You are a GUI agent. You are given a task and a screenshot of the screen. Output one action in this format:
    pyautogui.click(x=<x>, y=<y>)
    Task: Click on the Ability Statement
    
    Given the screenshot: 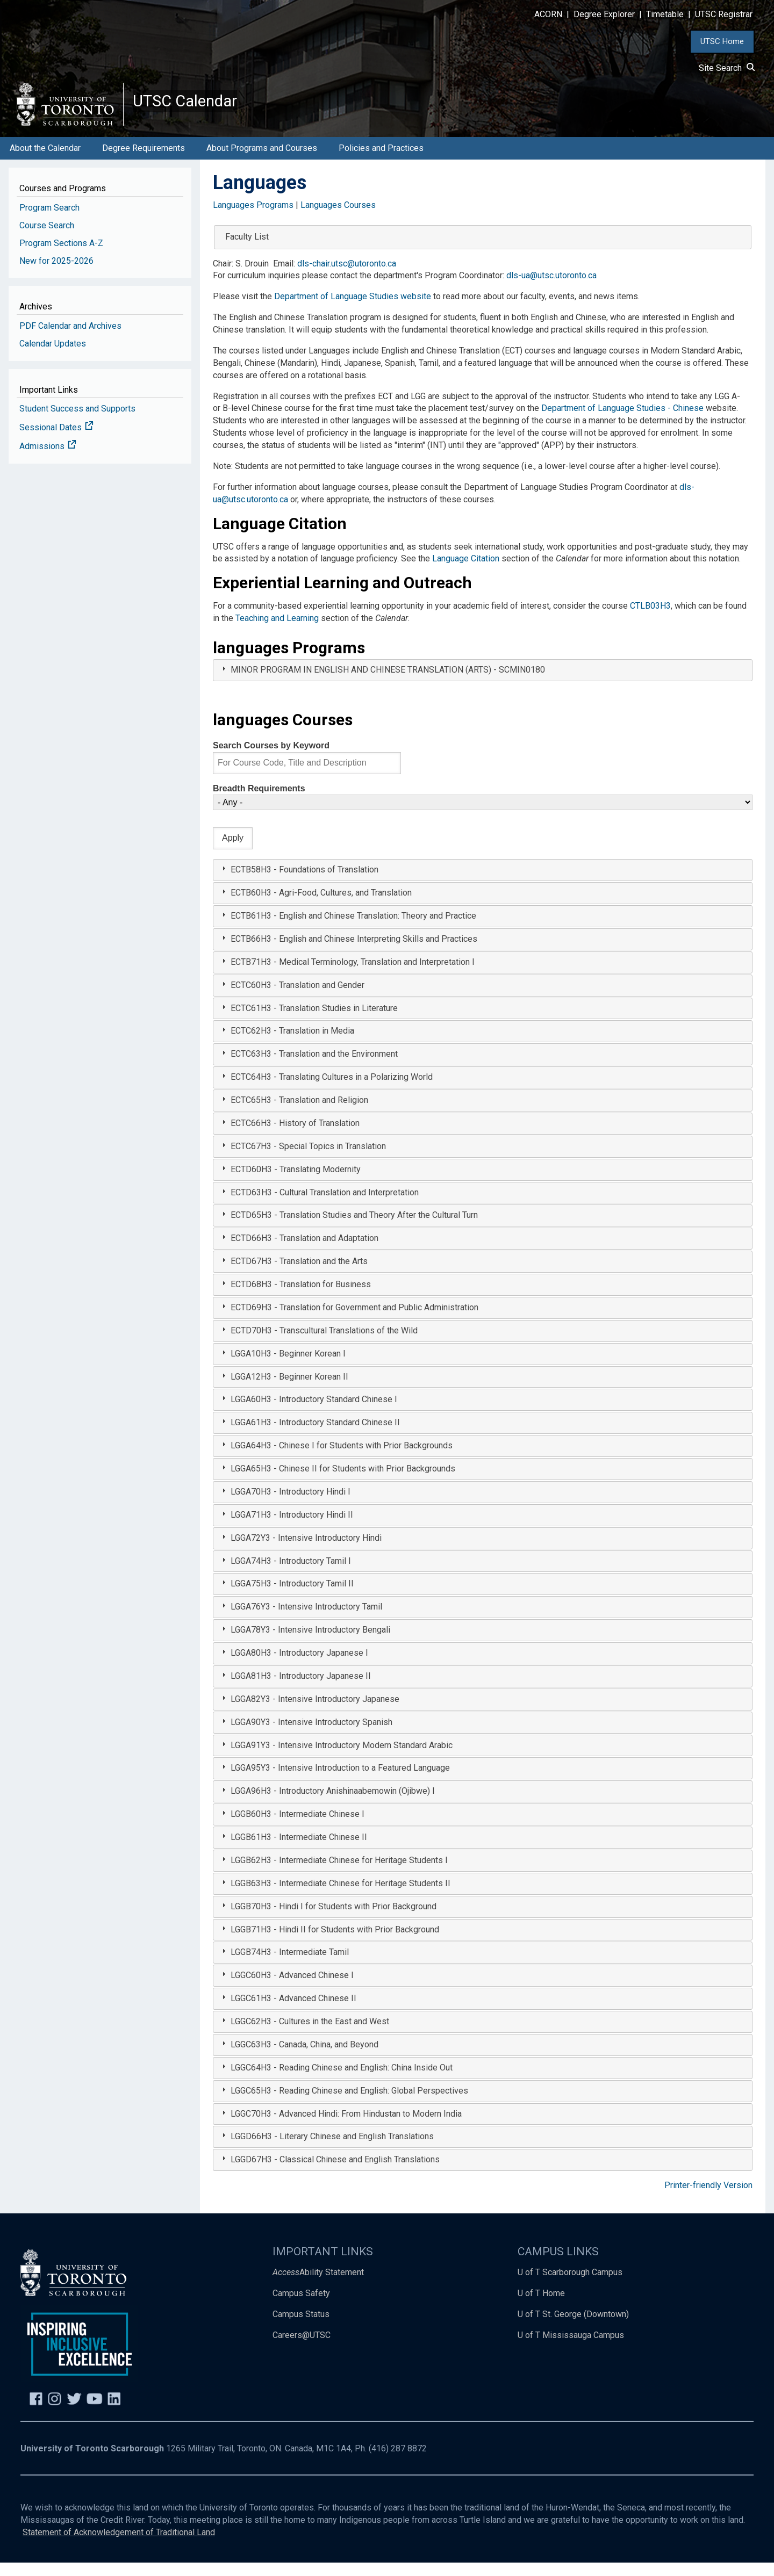 What is the action you would take?
    pyautogui.click(x=318, y=2286)
    